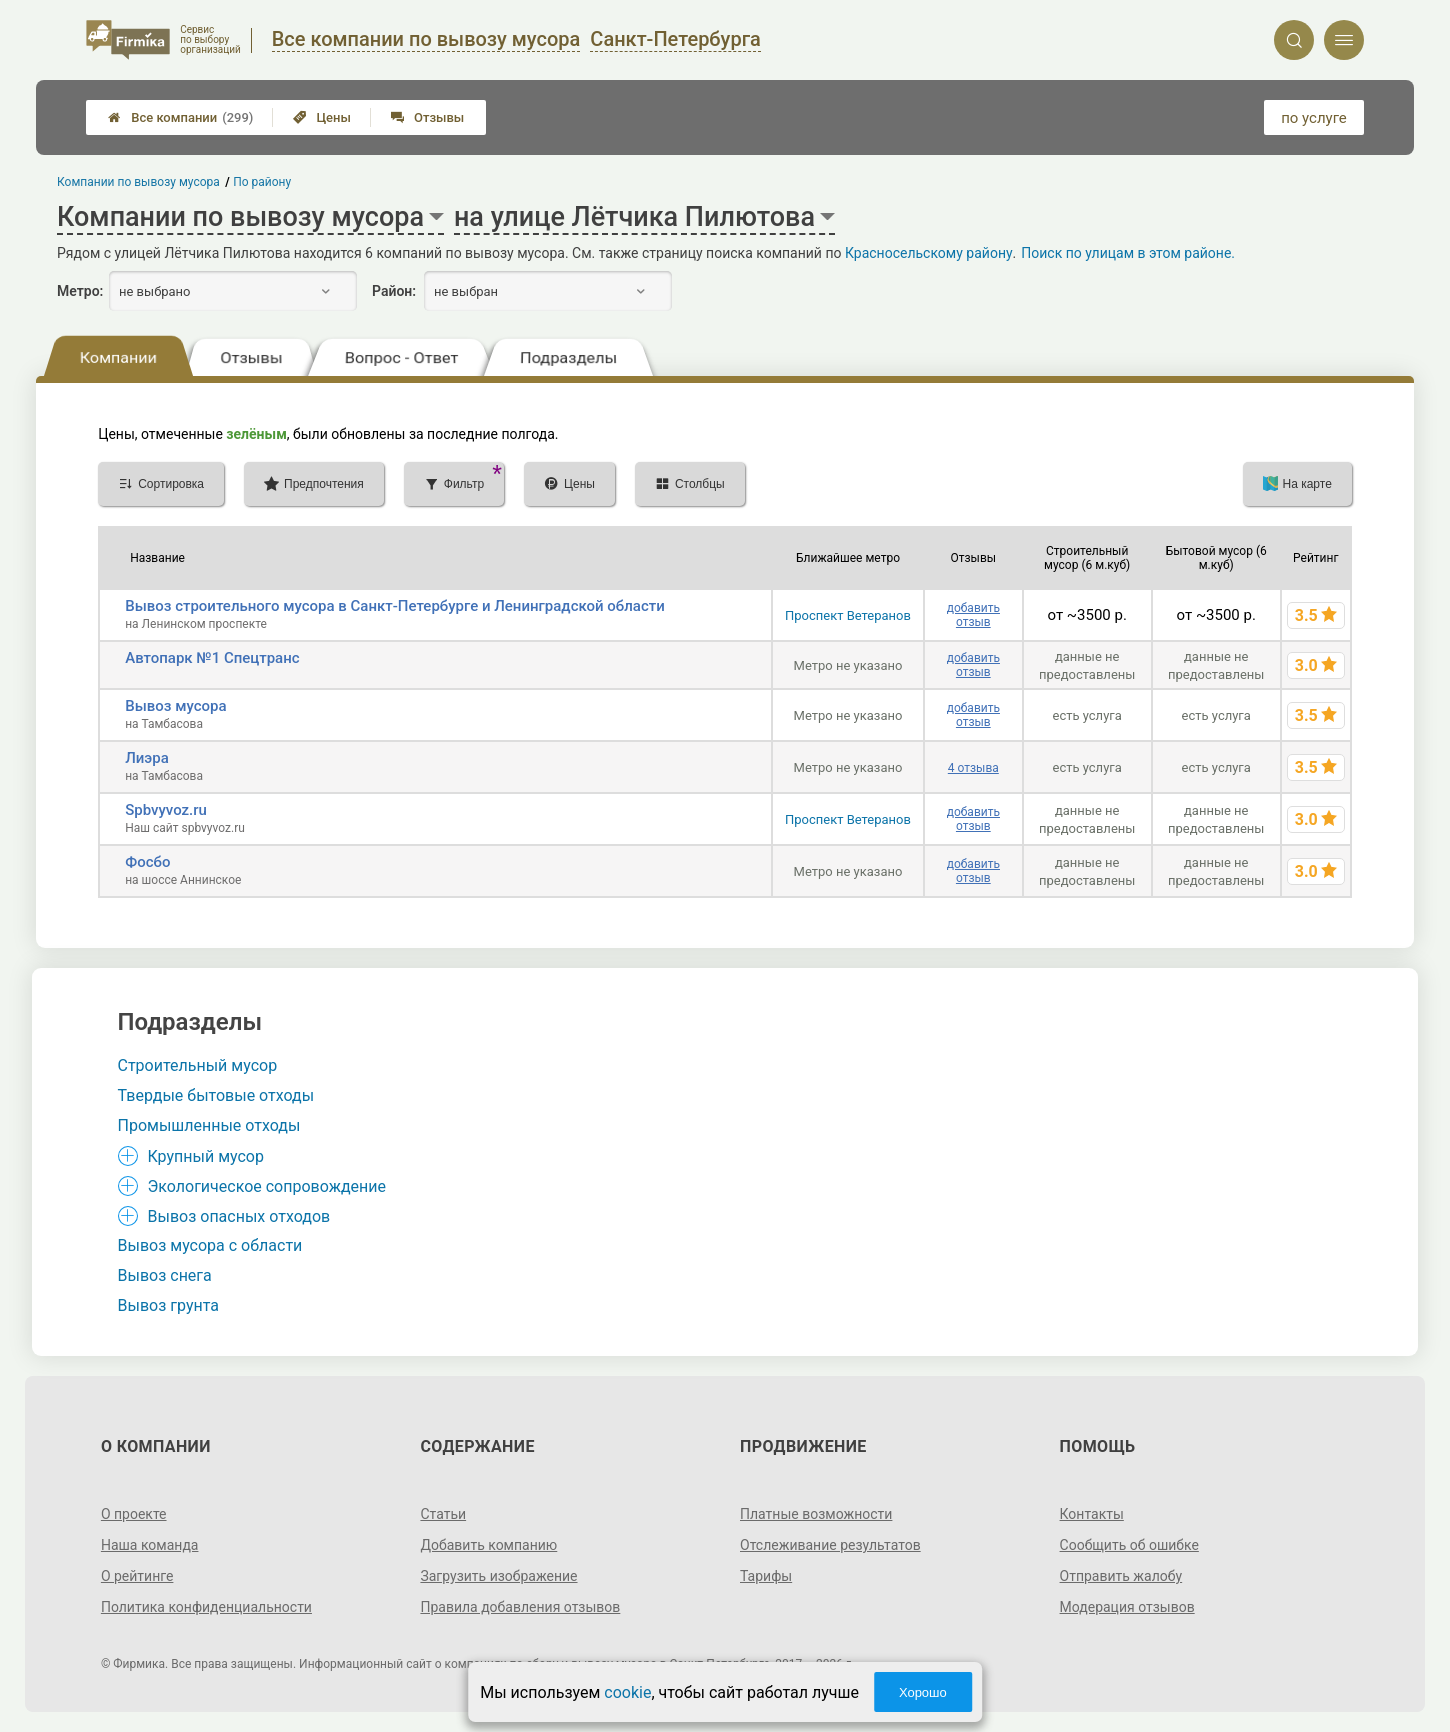 This screenshot has height=1732, width=1450. Describe the element at coordinates (80, 291) in the screenshot. I see `Метро:` at that location.